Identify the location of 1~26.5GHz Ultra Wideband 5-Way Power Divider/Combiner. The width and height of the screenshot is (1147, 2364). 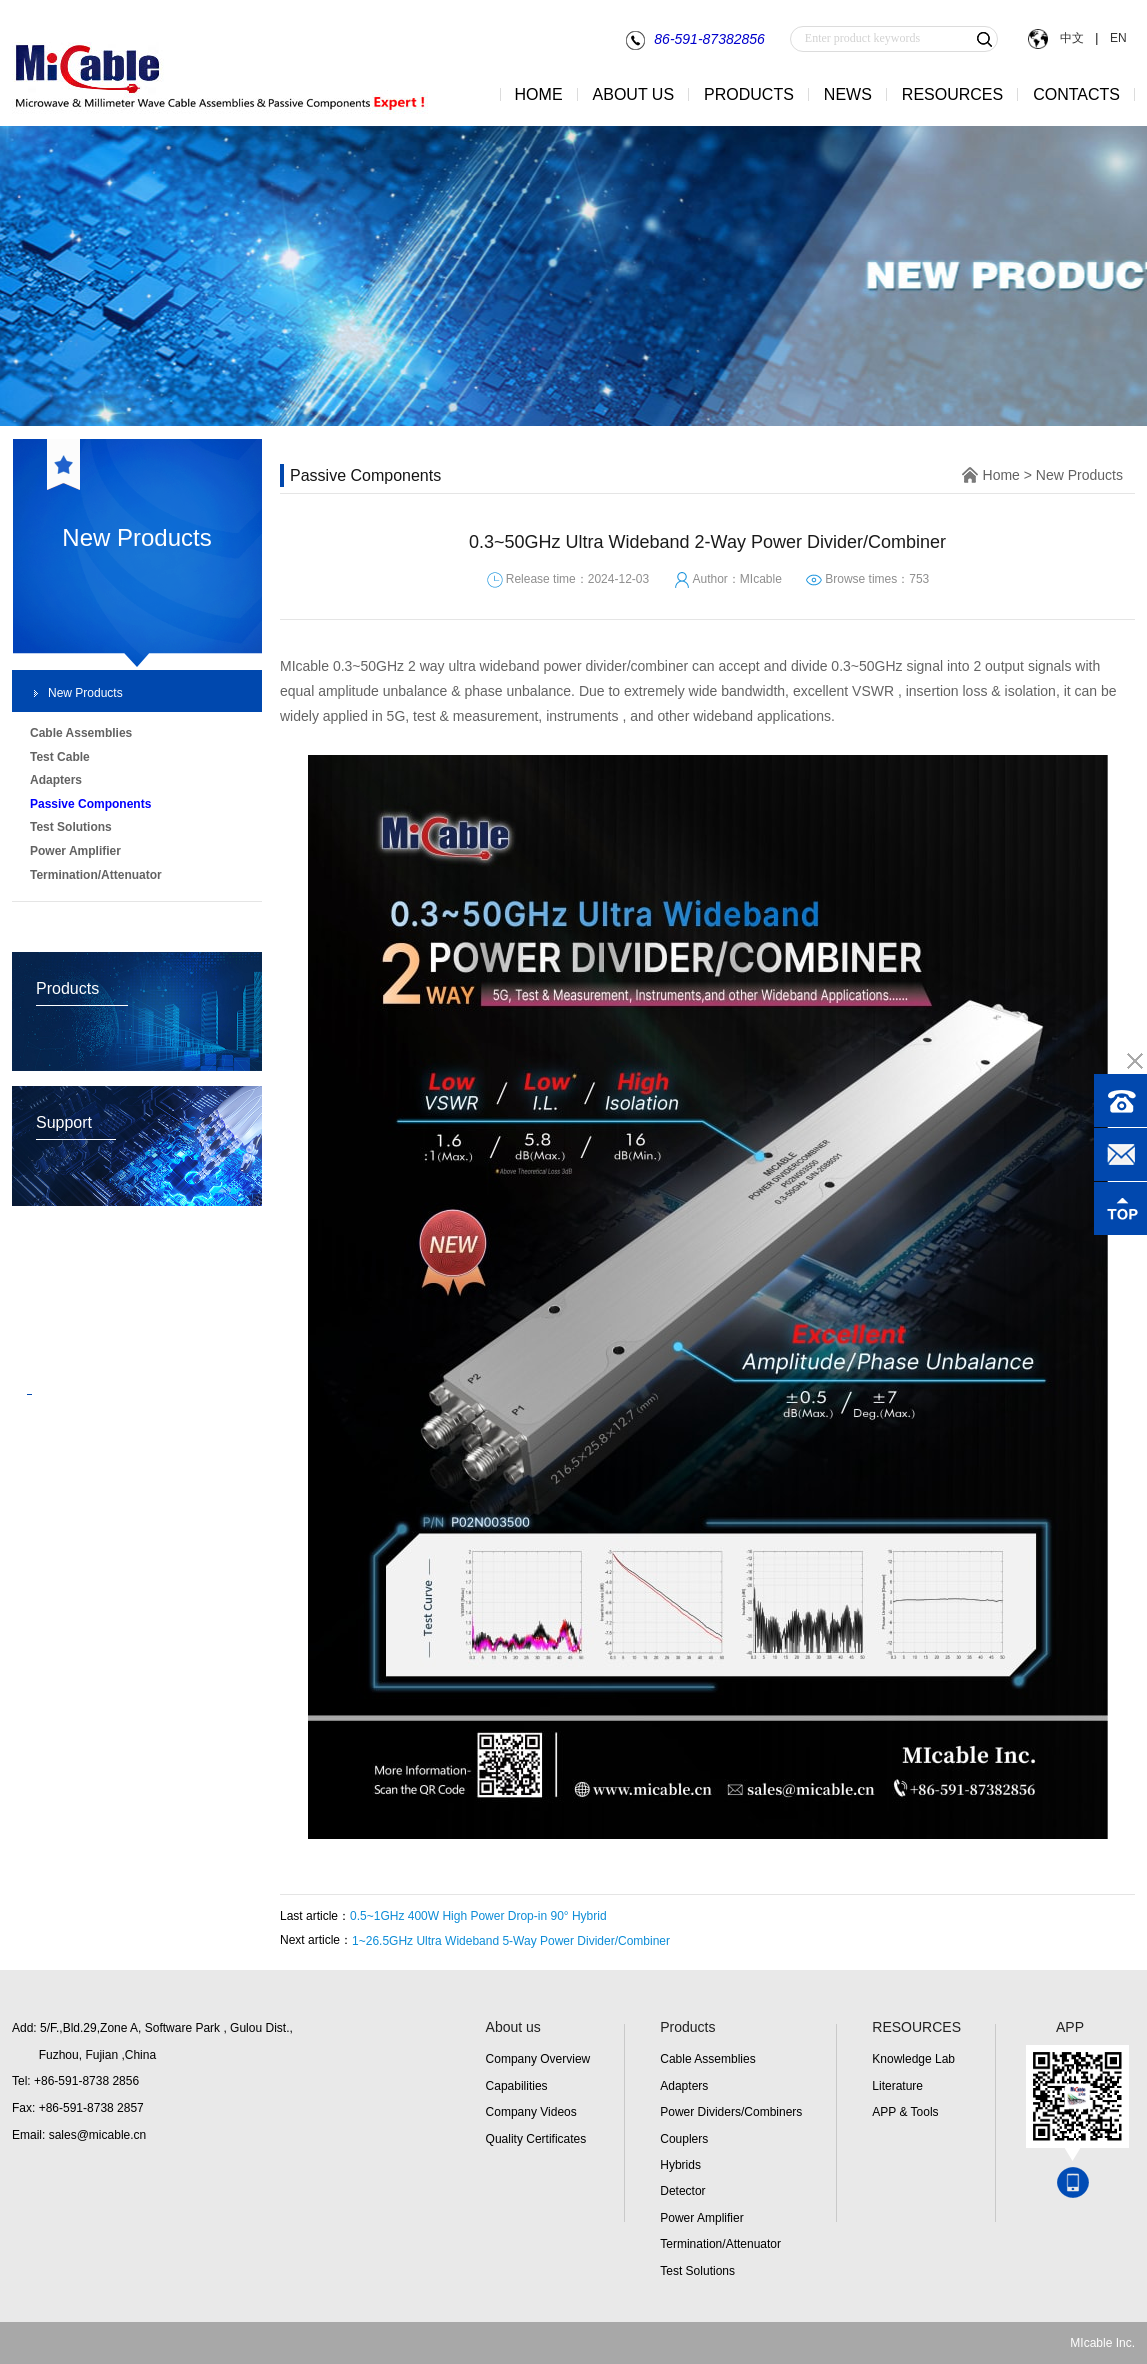
(511, 1941).